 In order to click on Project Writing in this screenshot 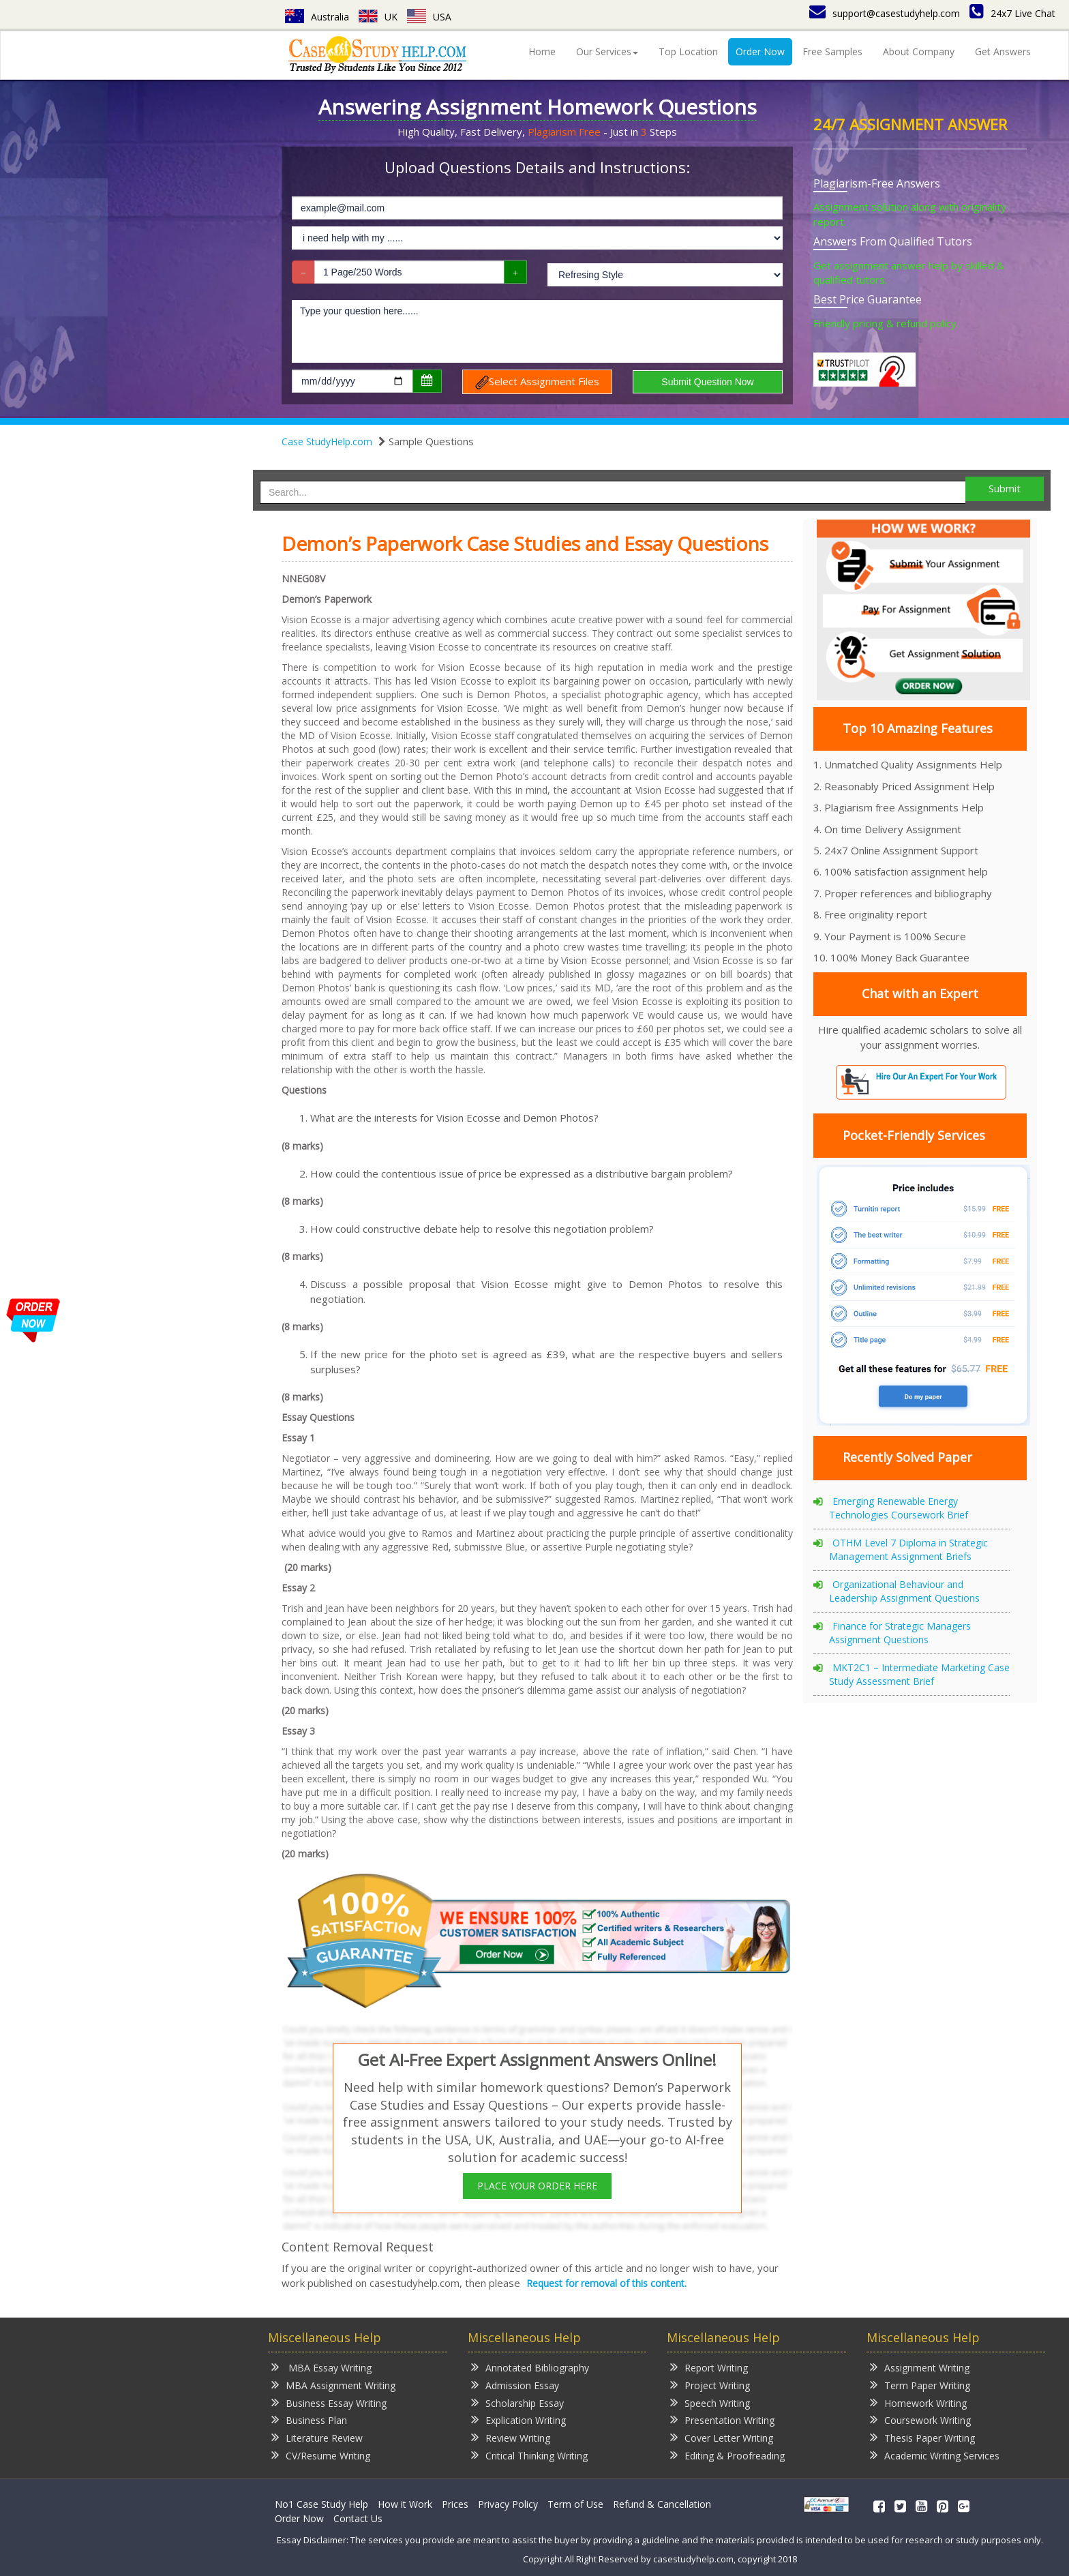, I will do `click(710, 2385)`.